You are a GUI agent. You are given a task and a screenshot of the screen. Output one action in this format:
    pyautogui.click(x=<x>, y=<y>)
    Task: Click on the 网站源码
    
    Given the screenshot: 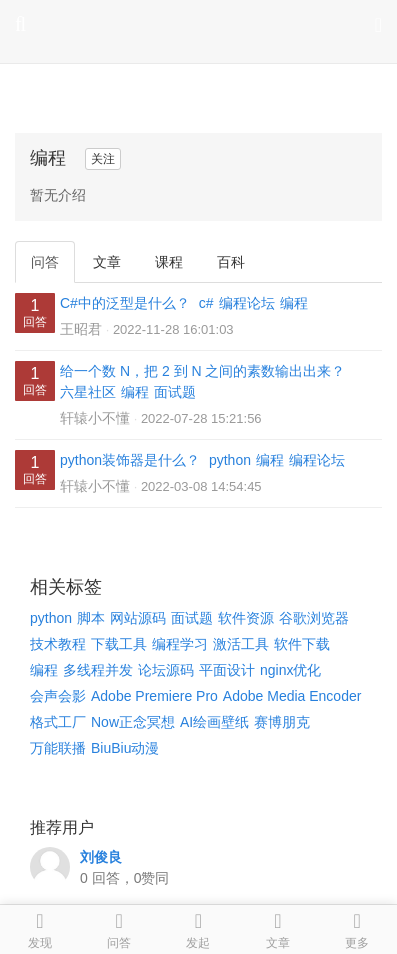 What is the action you would take?
    pyautogui.click(x=138, y=618)
    